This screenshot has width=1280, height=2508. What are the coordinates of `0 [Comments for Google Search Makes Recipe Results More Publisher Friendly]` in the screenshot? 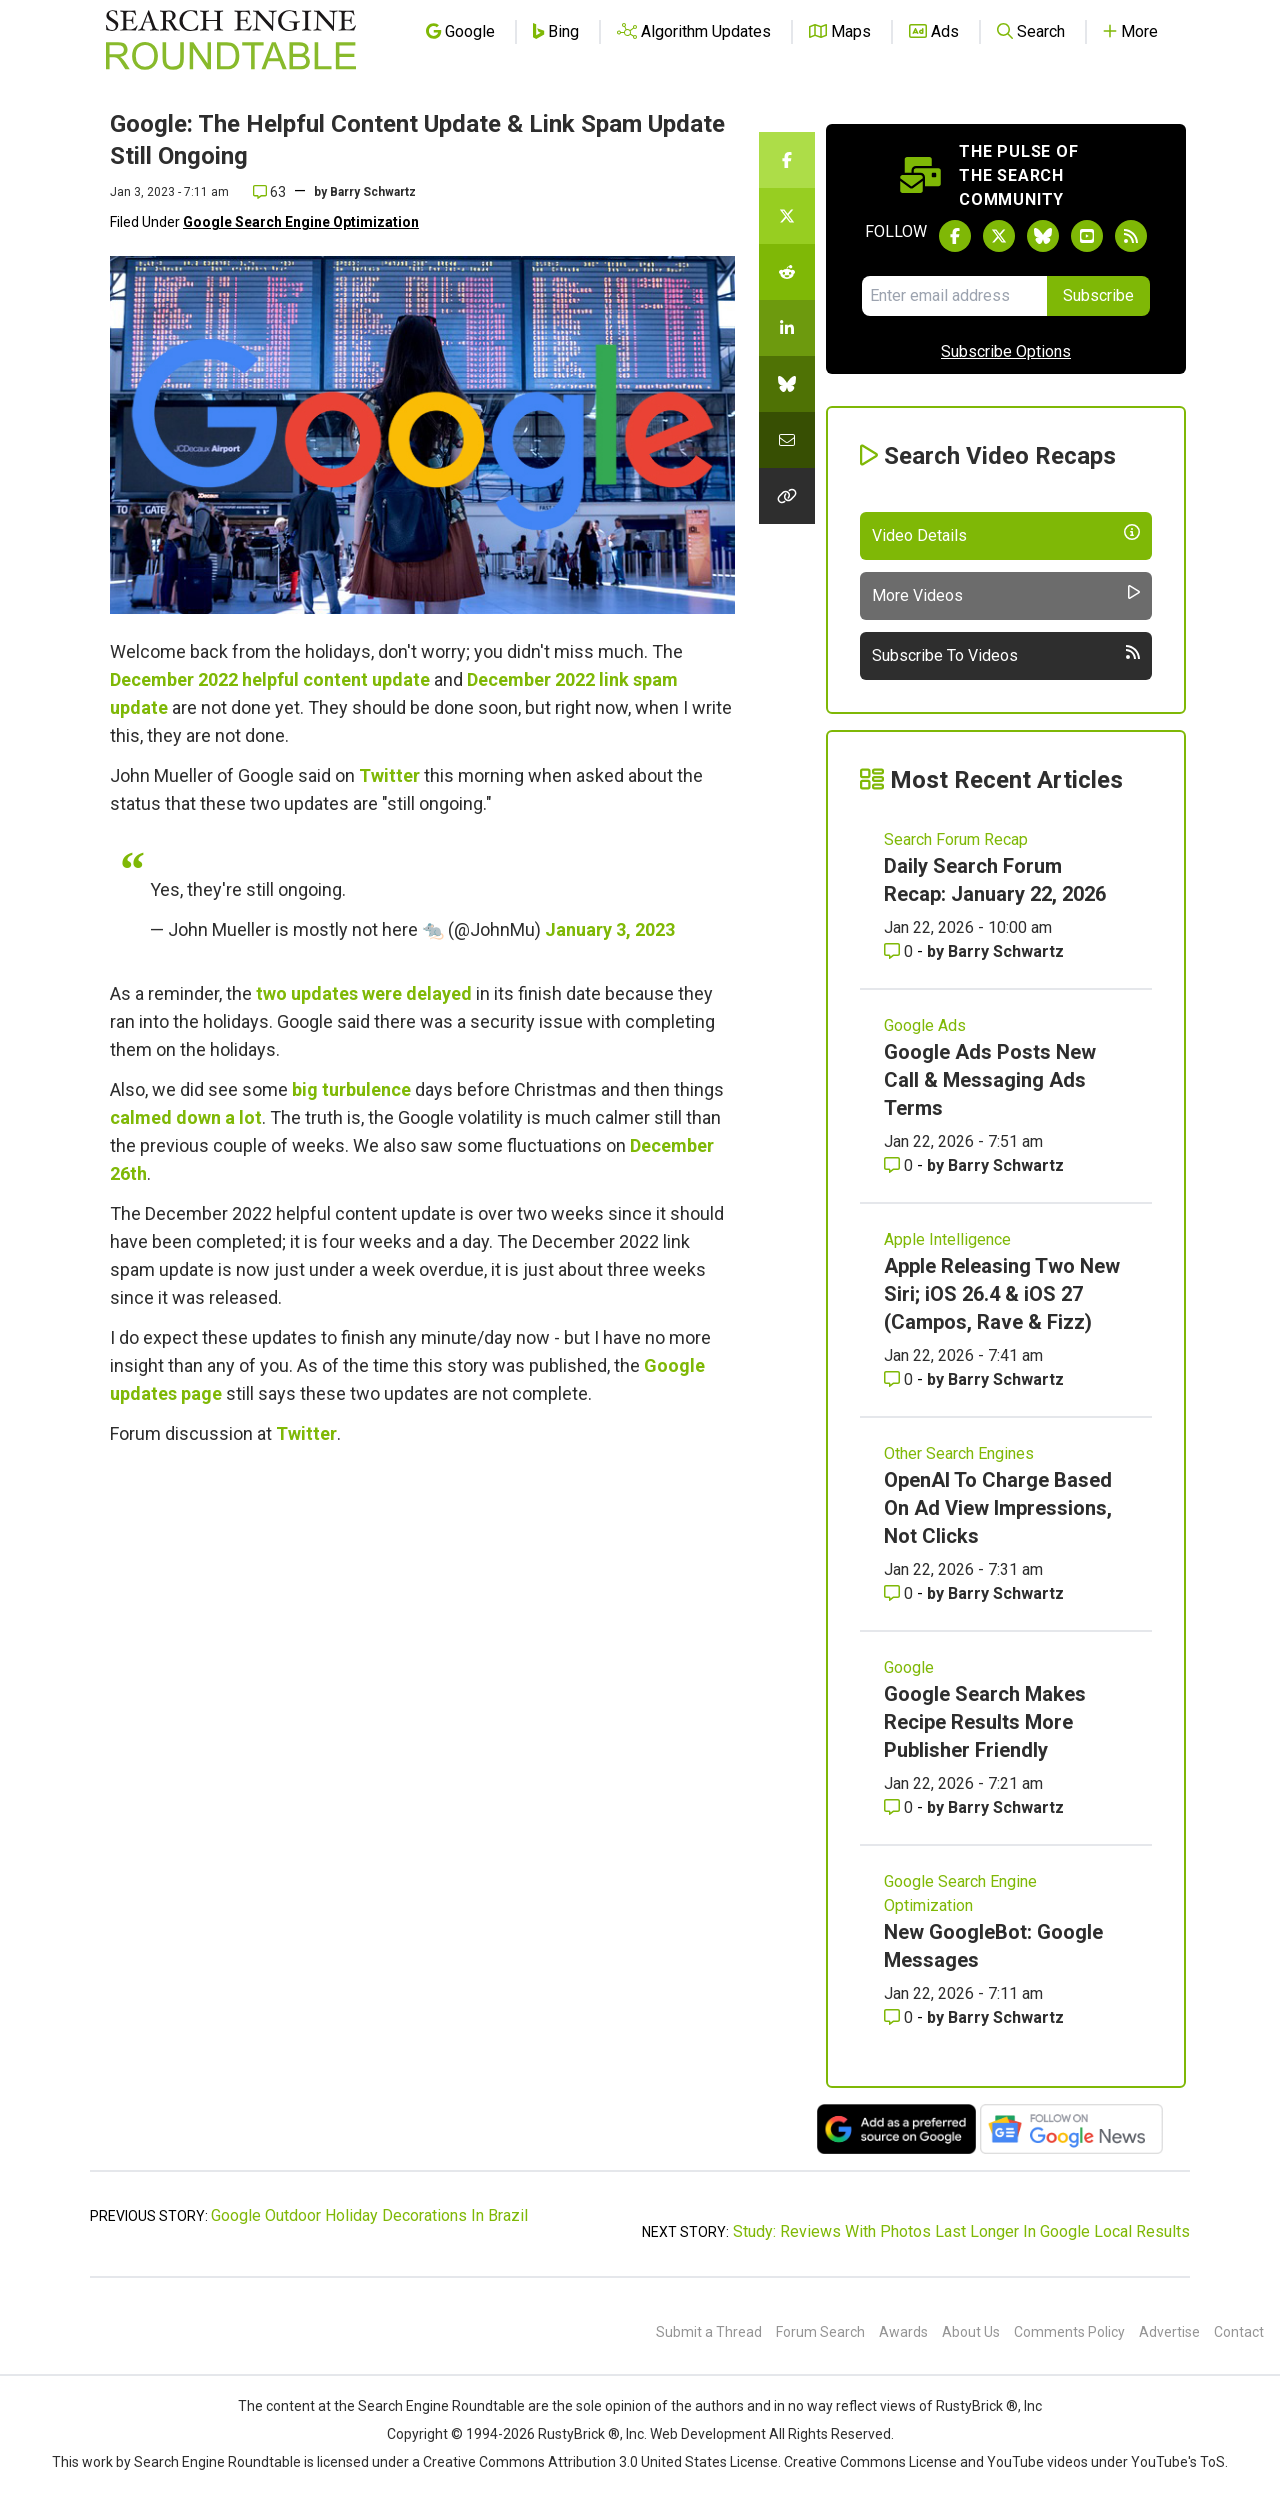 It's located at (900, 1807).